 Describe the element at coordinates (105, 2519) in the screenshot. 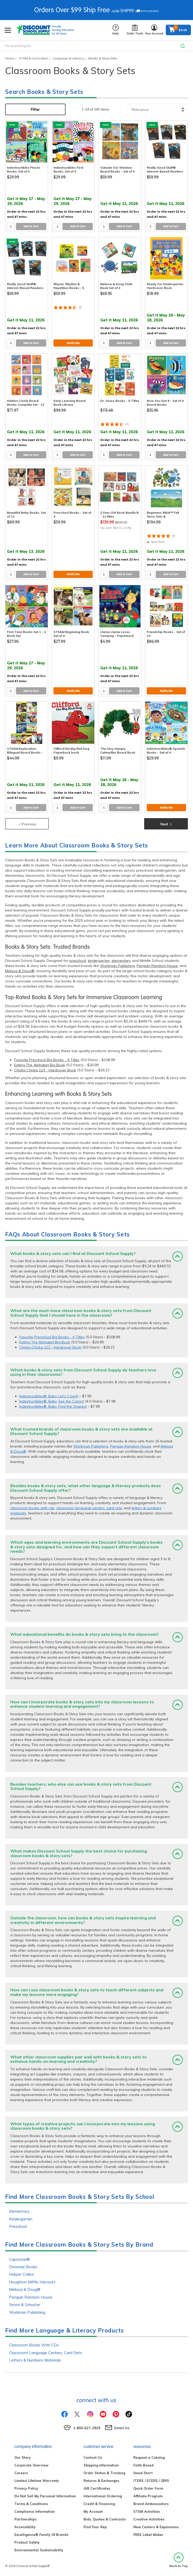

I see `Bids, Quotes & Contracts` at that location.